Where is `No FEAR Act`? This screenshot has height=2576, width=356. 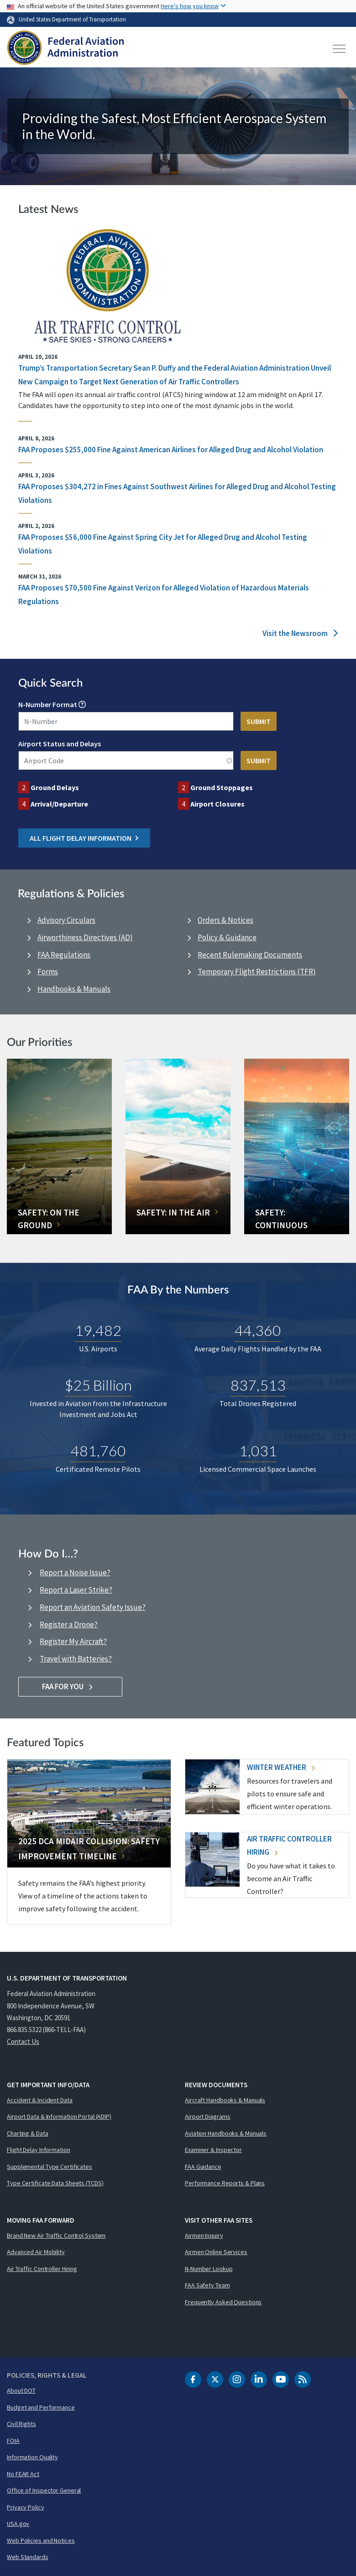
No FEAR Act is located at coordinates (23, 2474).